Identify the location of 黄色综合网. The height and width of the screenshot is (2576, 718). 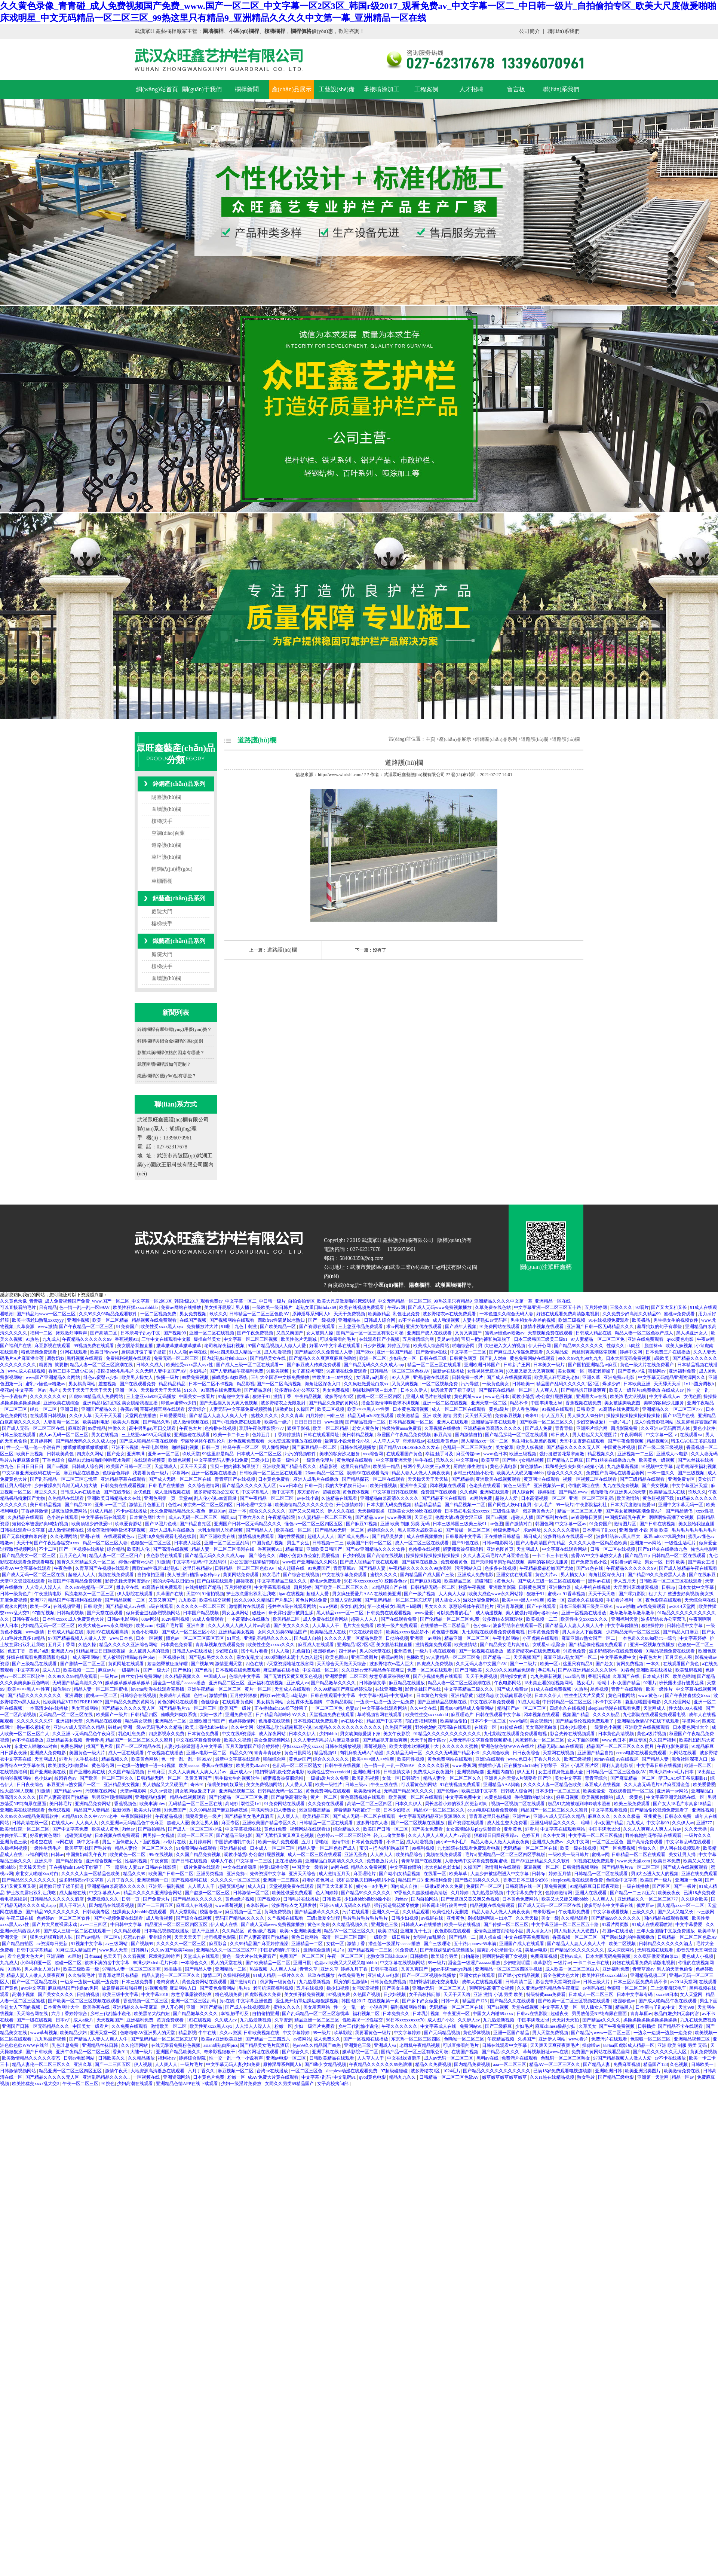
(103, 1765).